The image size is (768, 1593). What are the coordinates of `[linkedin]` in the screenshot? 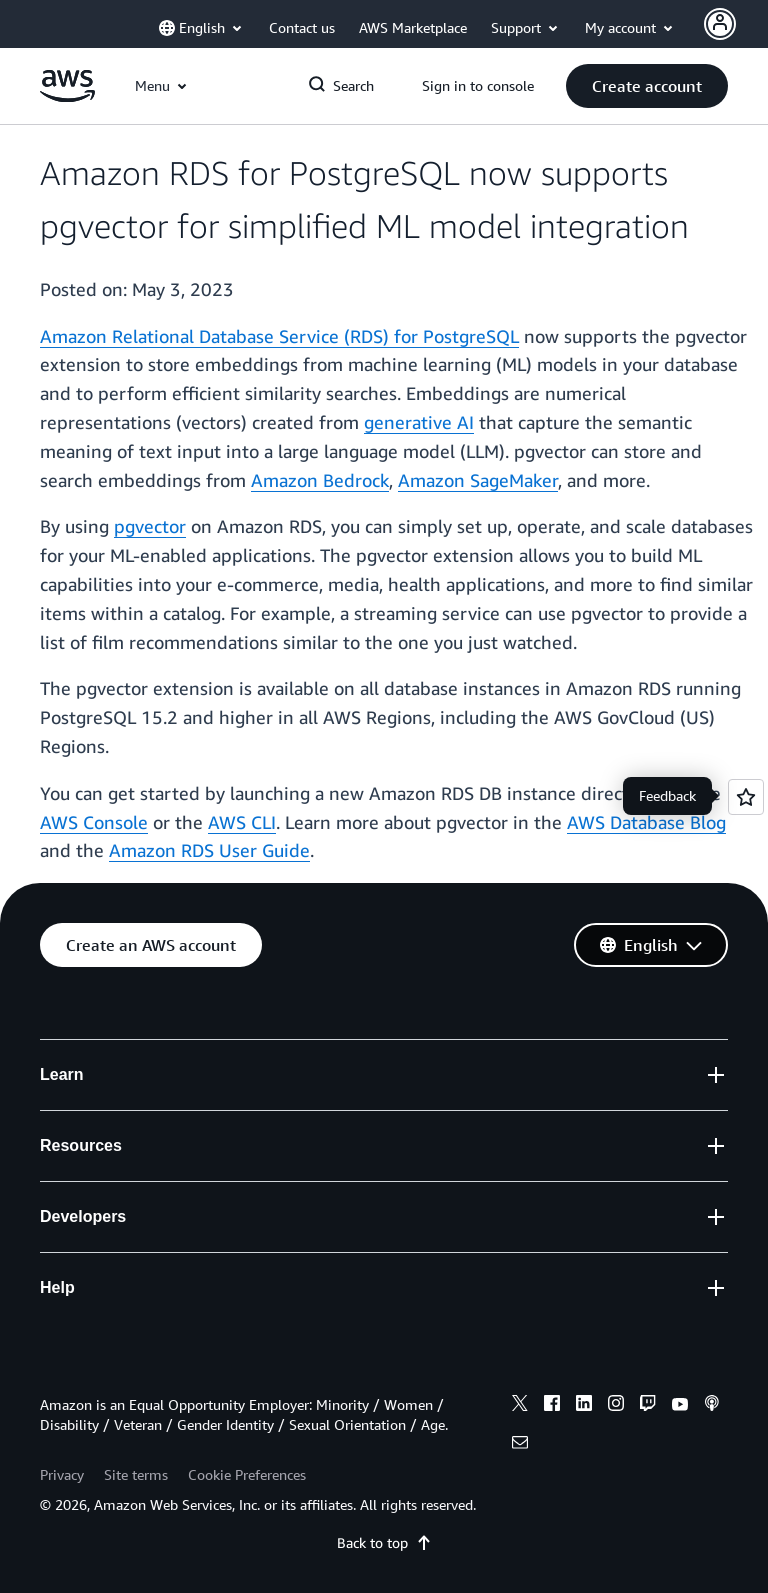 It's located at (584, 1406).